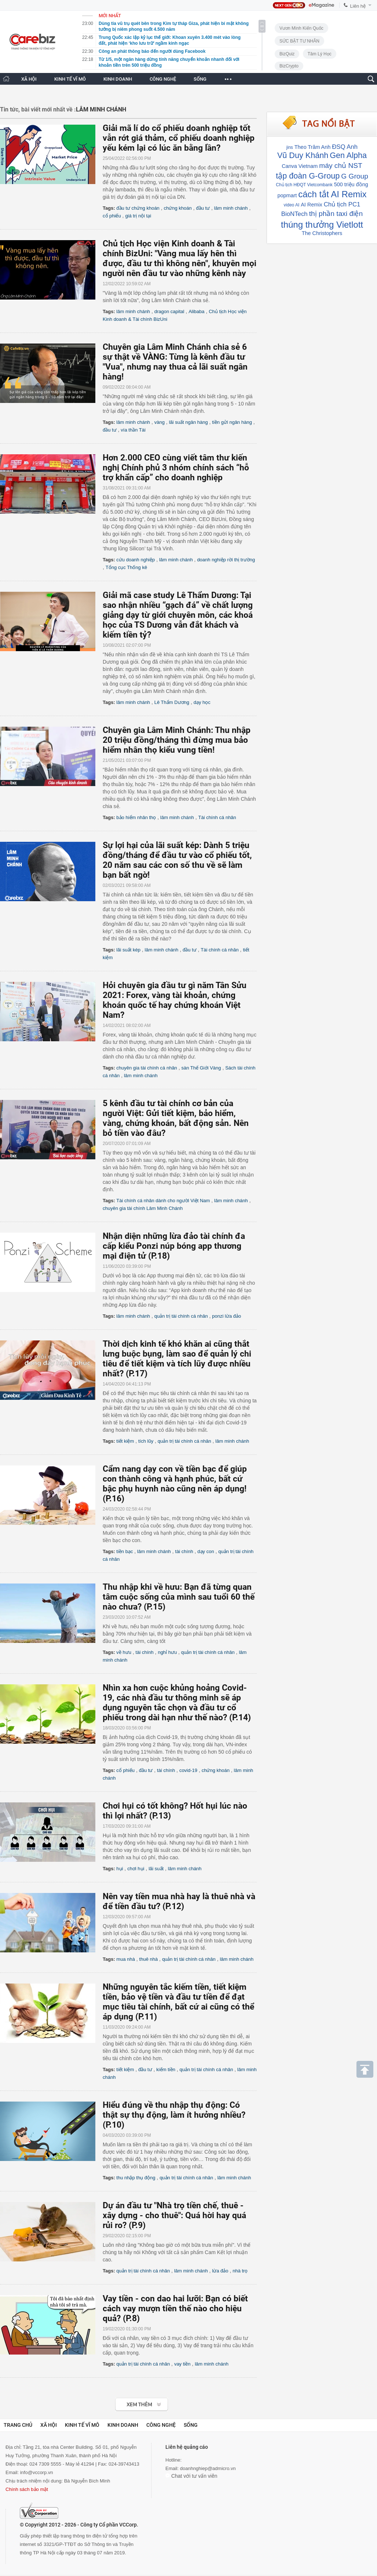 This screenshot has height=2576, width=377. Describe the element at coordinates (175, 2308) in the screenshot. I see `Vay tiền - con dao hai lưỡi: Bạn có biết cách vay mượn tiền thế nào cho hiệu quả? (P.8)` at that location.